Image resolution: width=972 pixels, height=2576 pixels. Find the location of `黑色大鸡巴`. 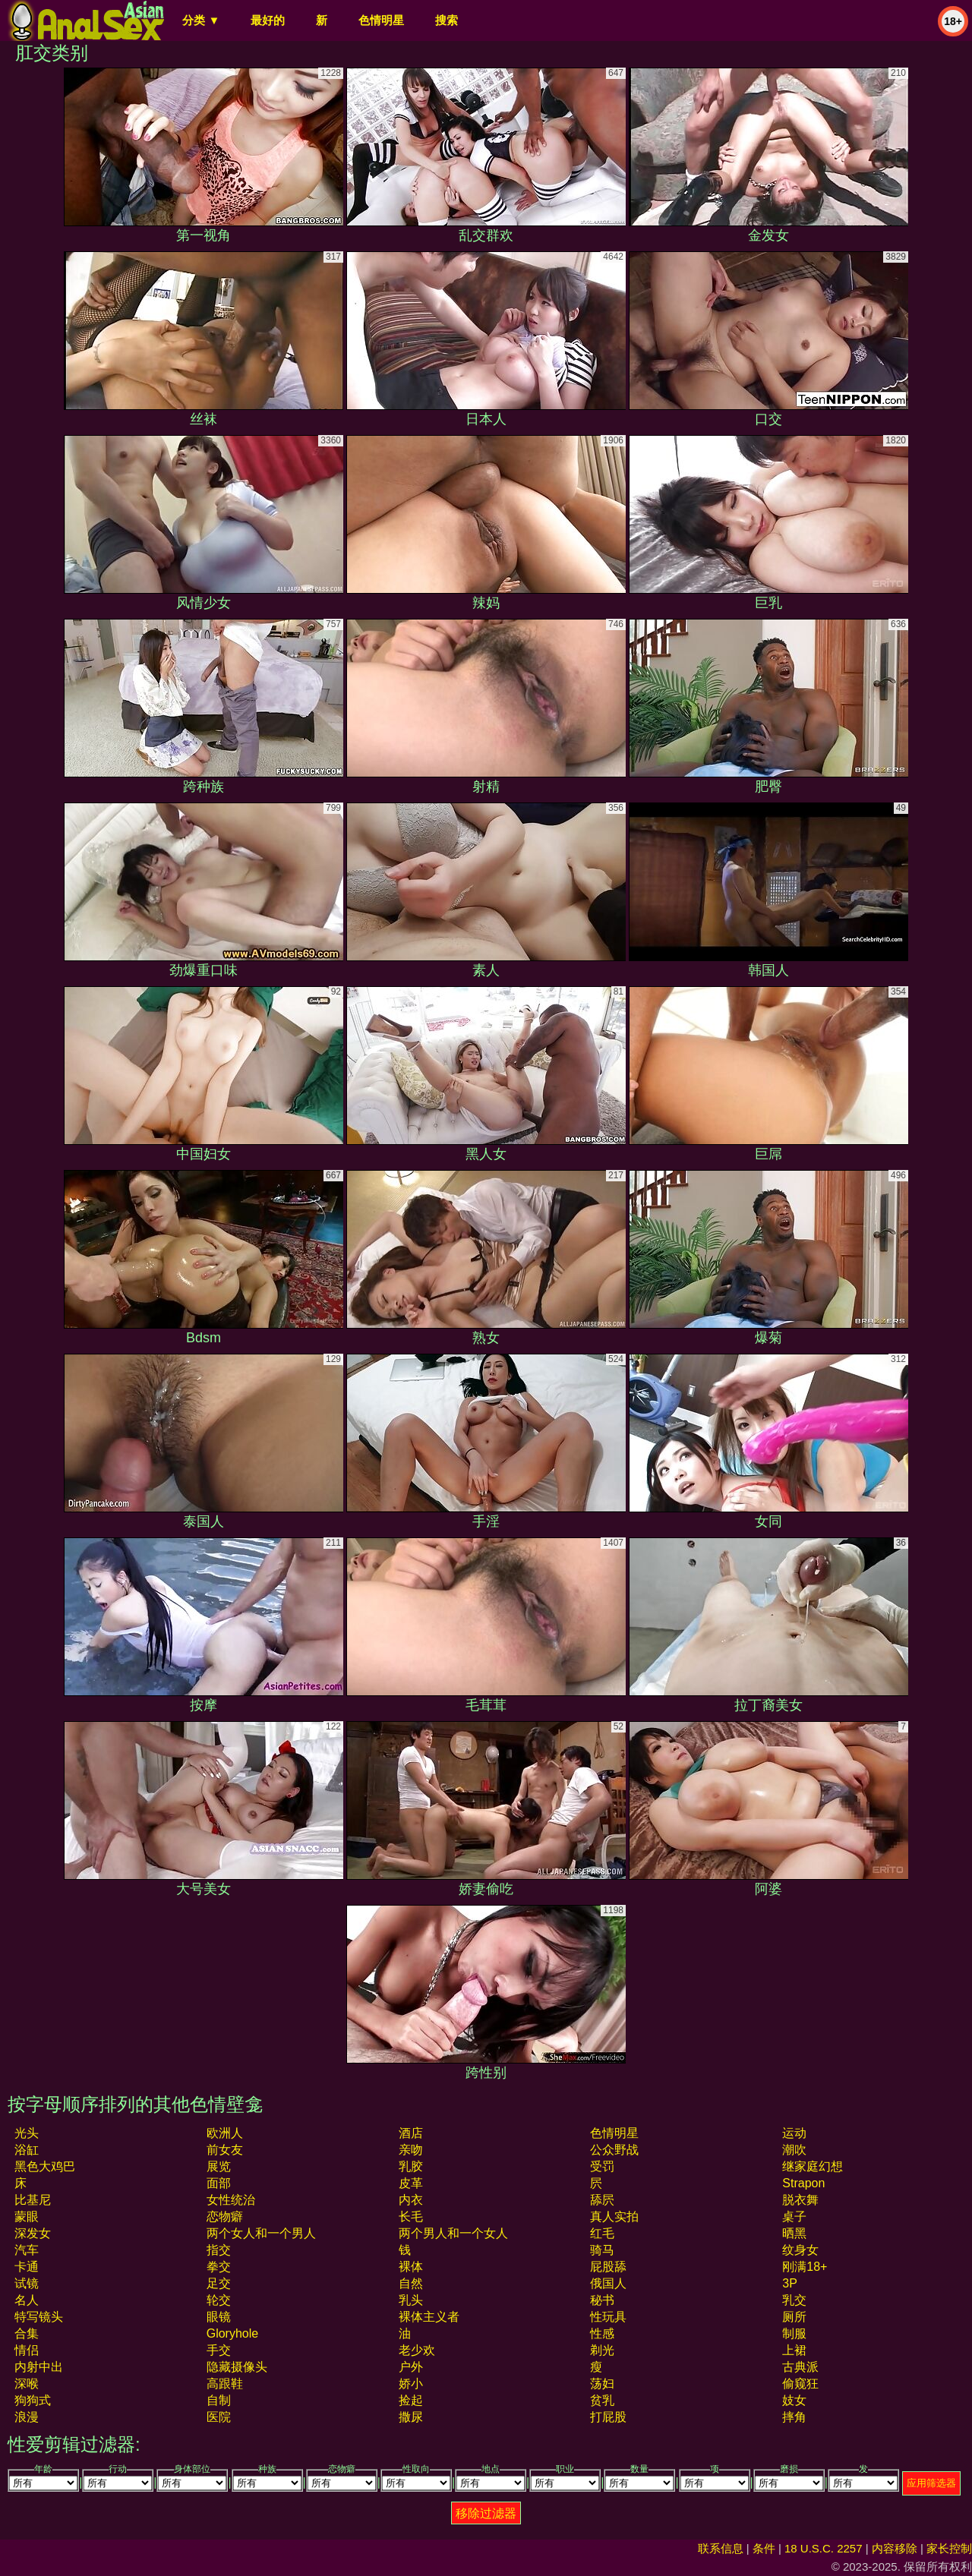

黑色大鸡巴 is located at coordinates (44, 2166).